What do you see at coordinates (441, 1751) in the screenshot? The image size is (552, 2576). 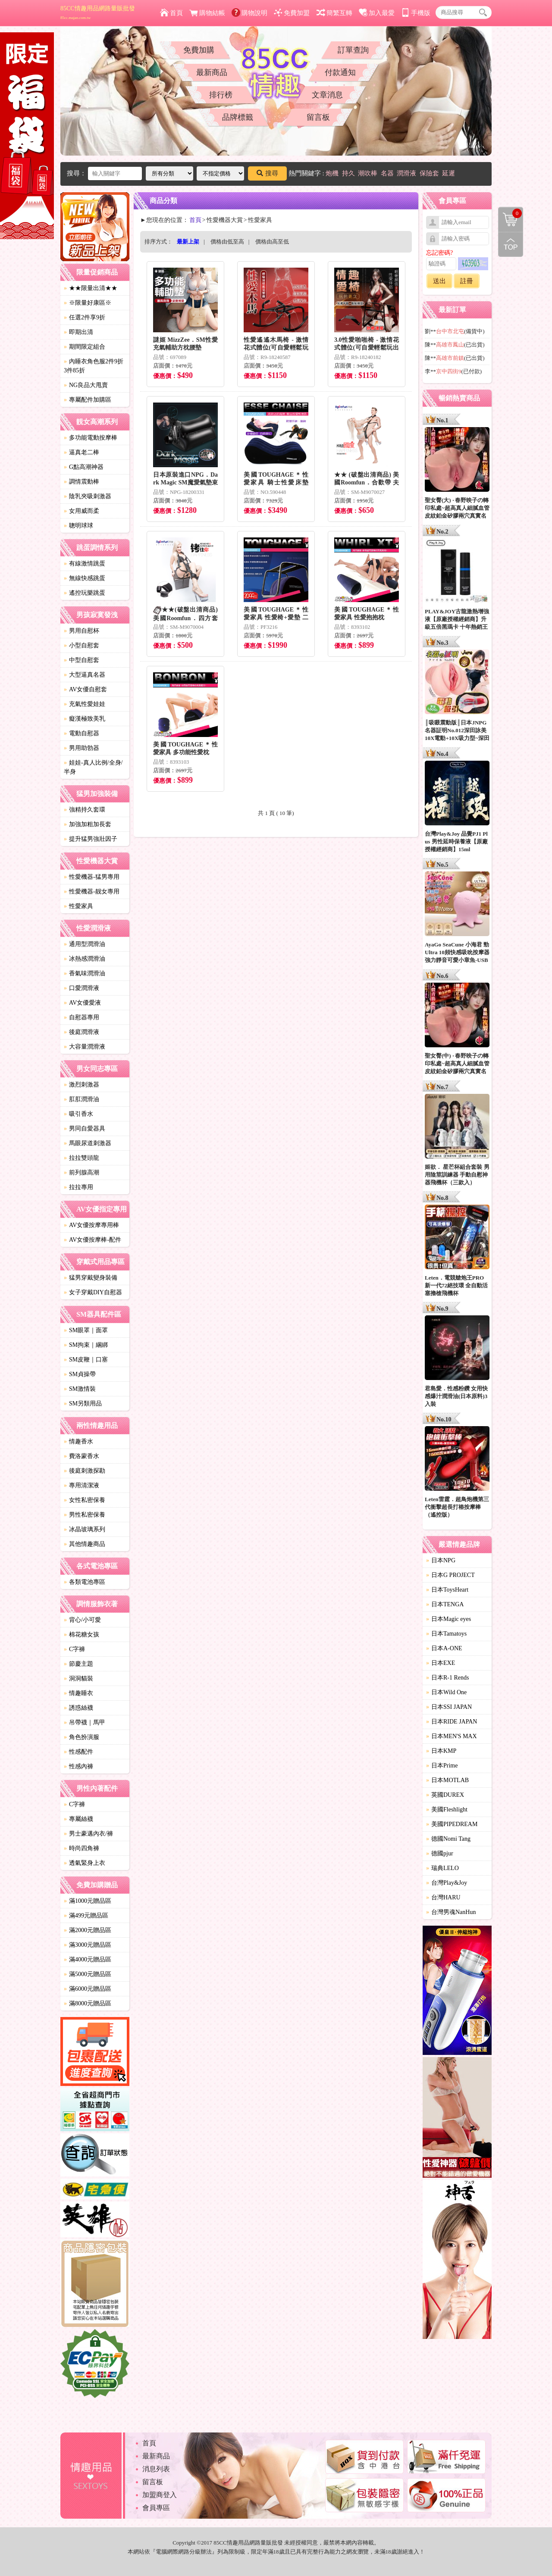 I see `日本KMP` at bounding box center [441, 1751].